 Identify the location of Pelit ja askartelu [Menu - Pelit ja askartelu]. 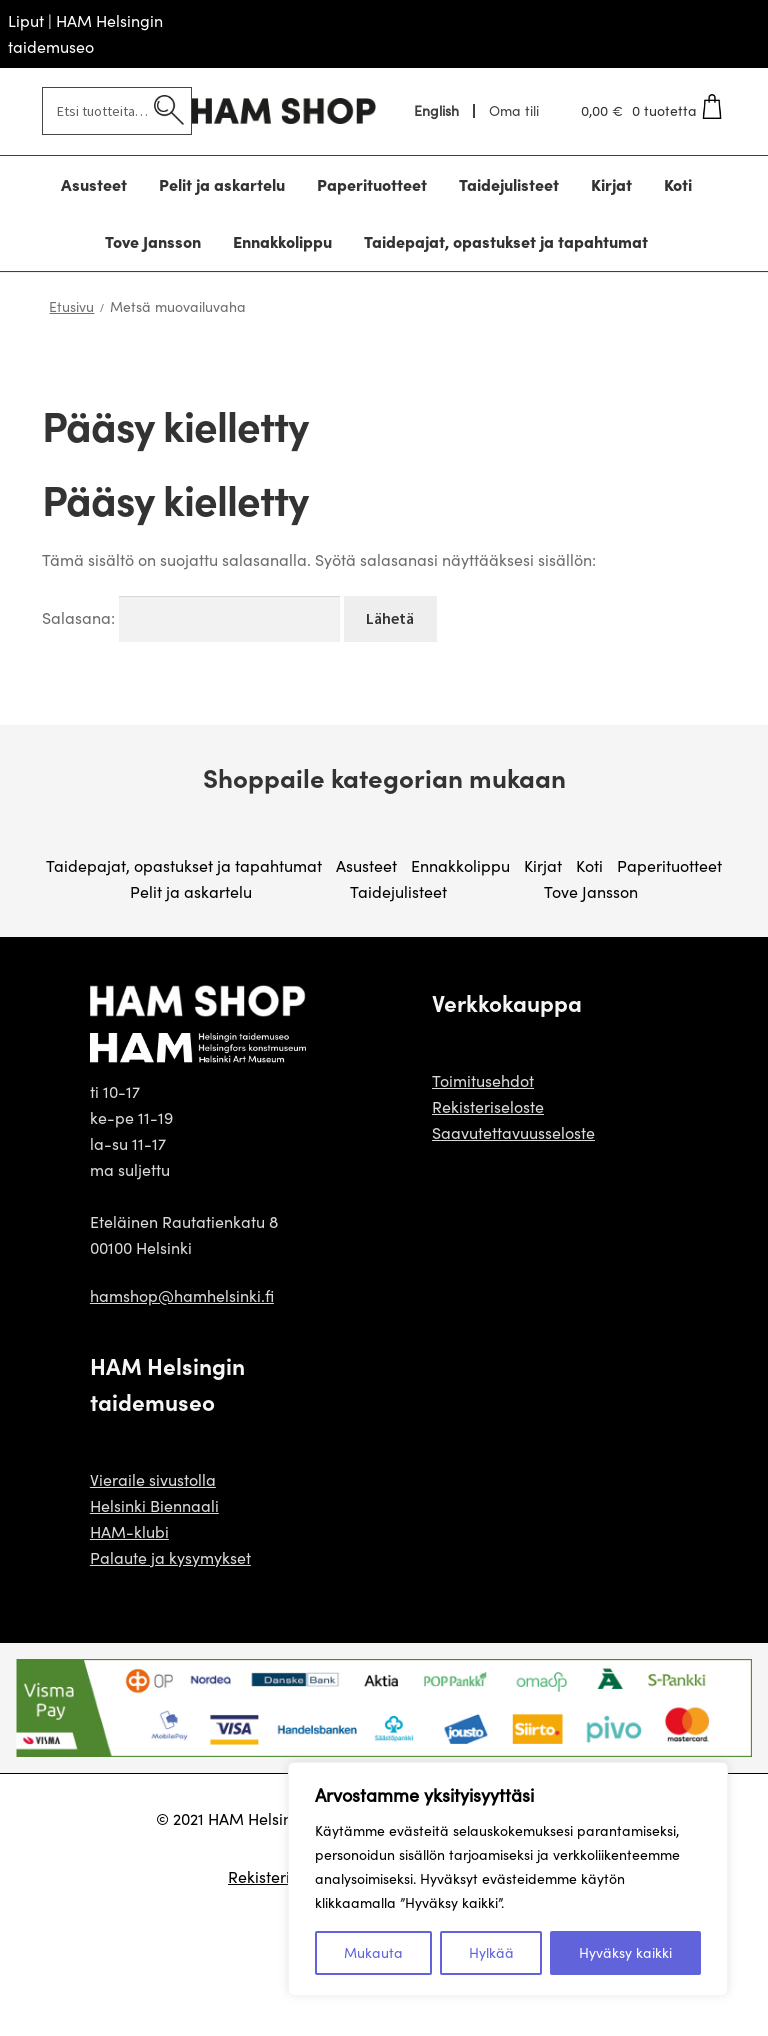
(222, 184).